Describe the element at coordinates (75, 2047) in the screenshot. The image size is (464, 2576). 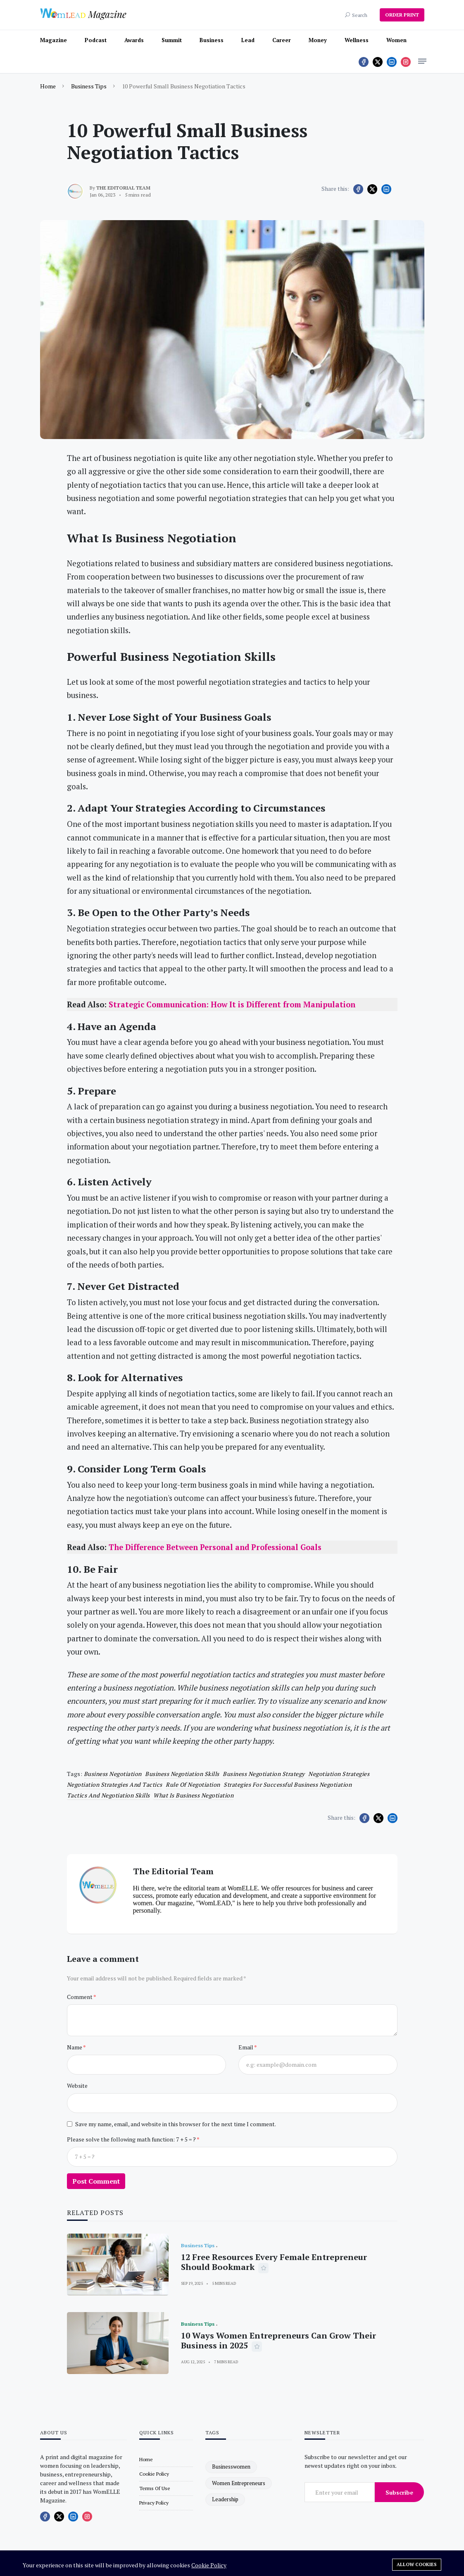
I see `Name` at that location.